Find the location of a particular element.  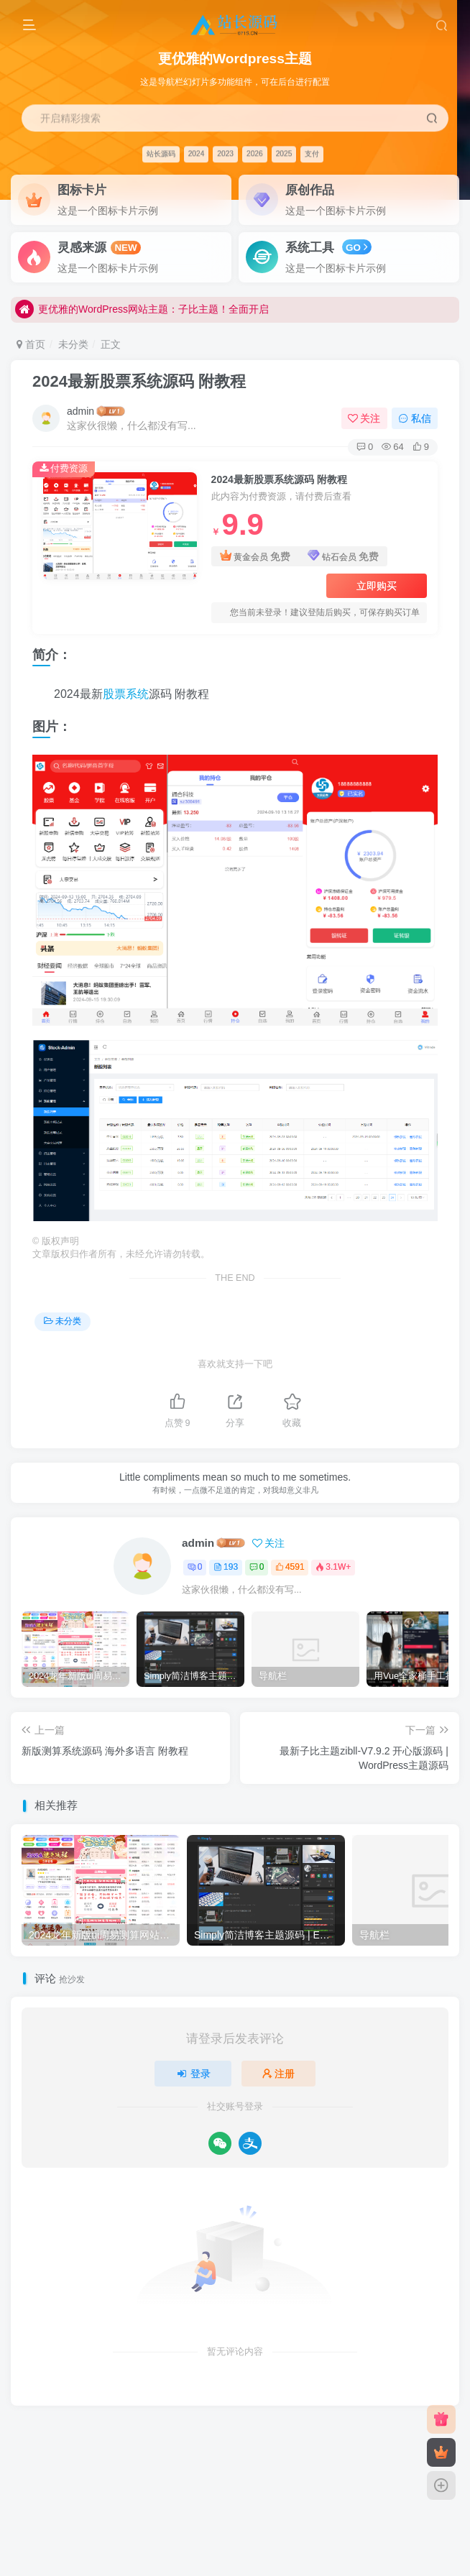

admin is located at coordinates (80, 411).